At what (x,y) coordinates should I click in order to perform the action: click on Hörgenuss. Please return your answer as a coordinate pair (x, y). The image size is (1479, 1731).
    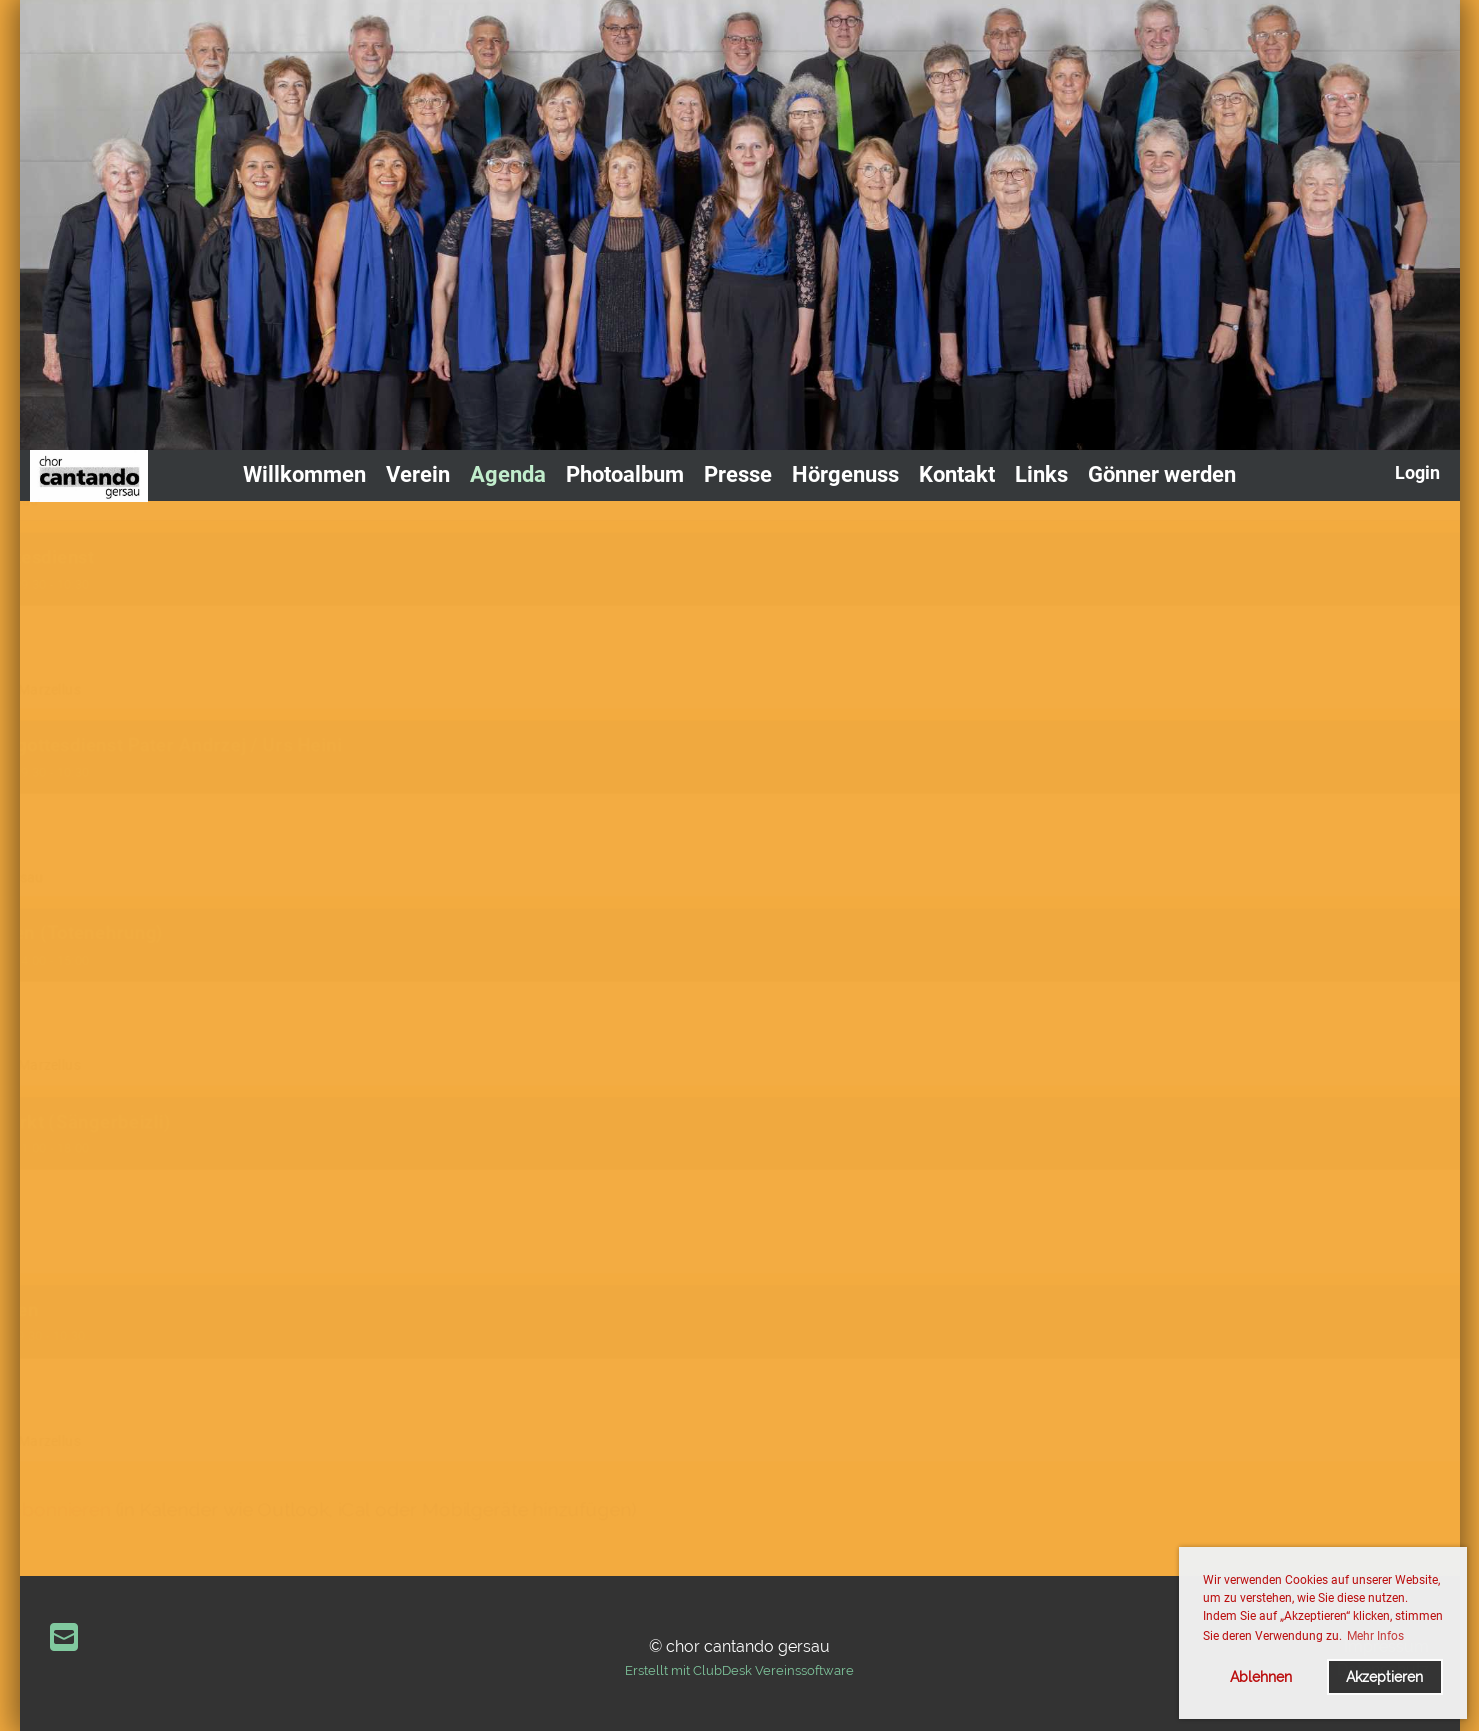
    Looking at the image, I should click on (845, 474).